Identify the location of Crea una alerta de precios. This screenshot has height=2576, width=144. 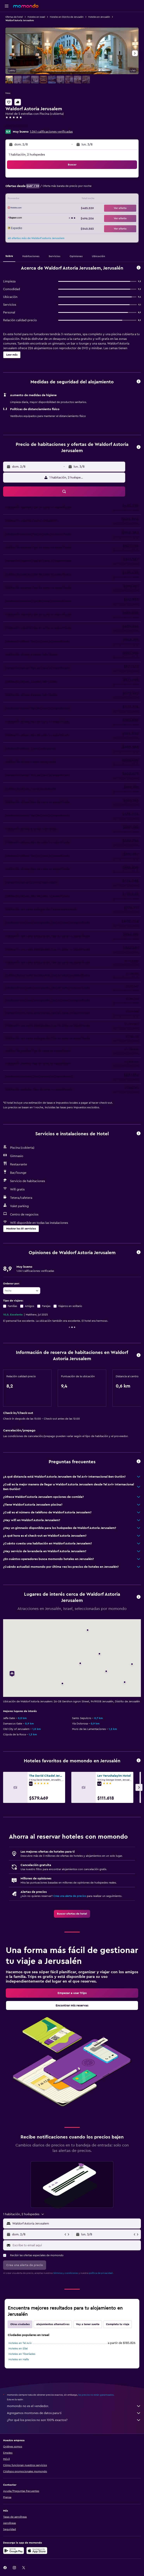
(69, 1896).